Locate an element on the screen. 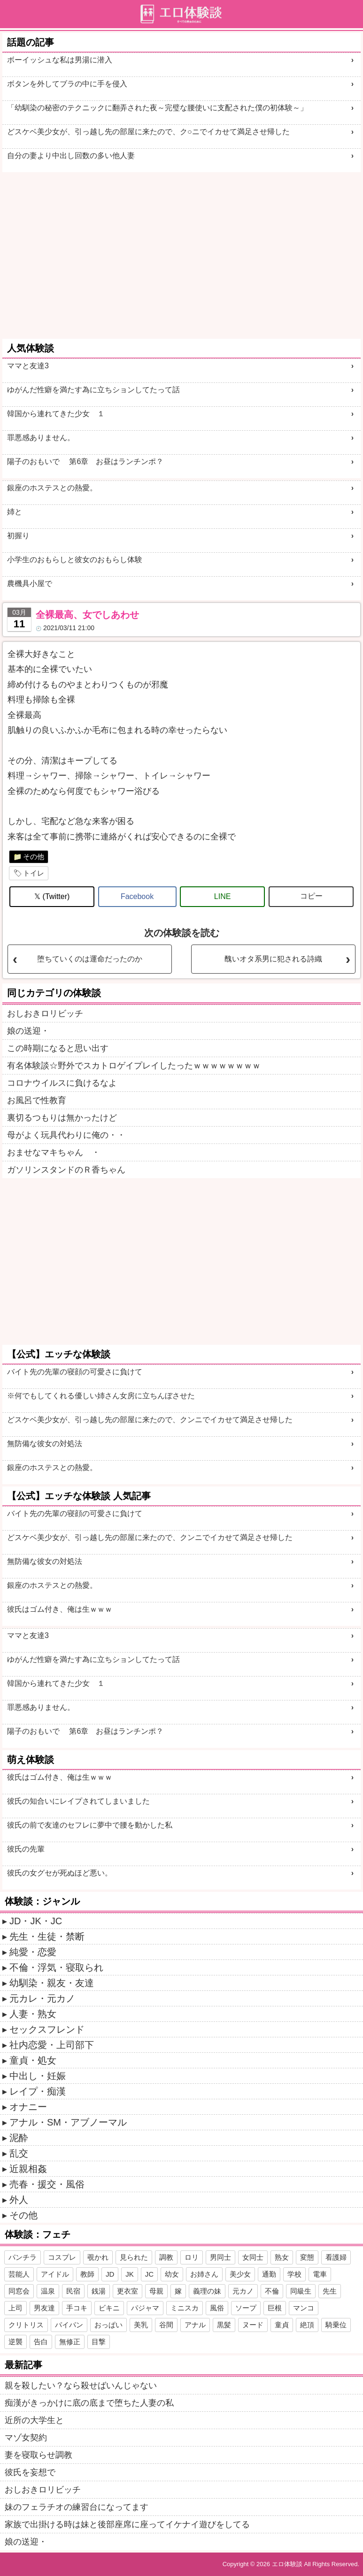  ミニスカ is located at coordinates (184, 2308).